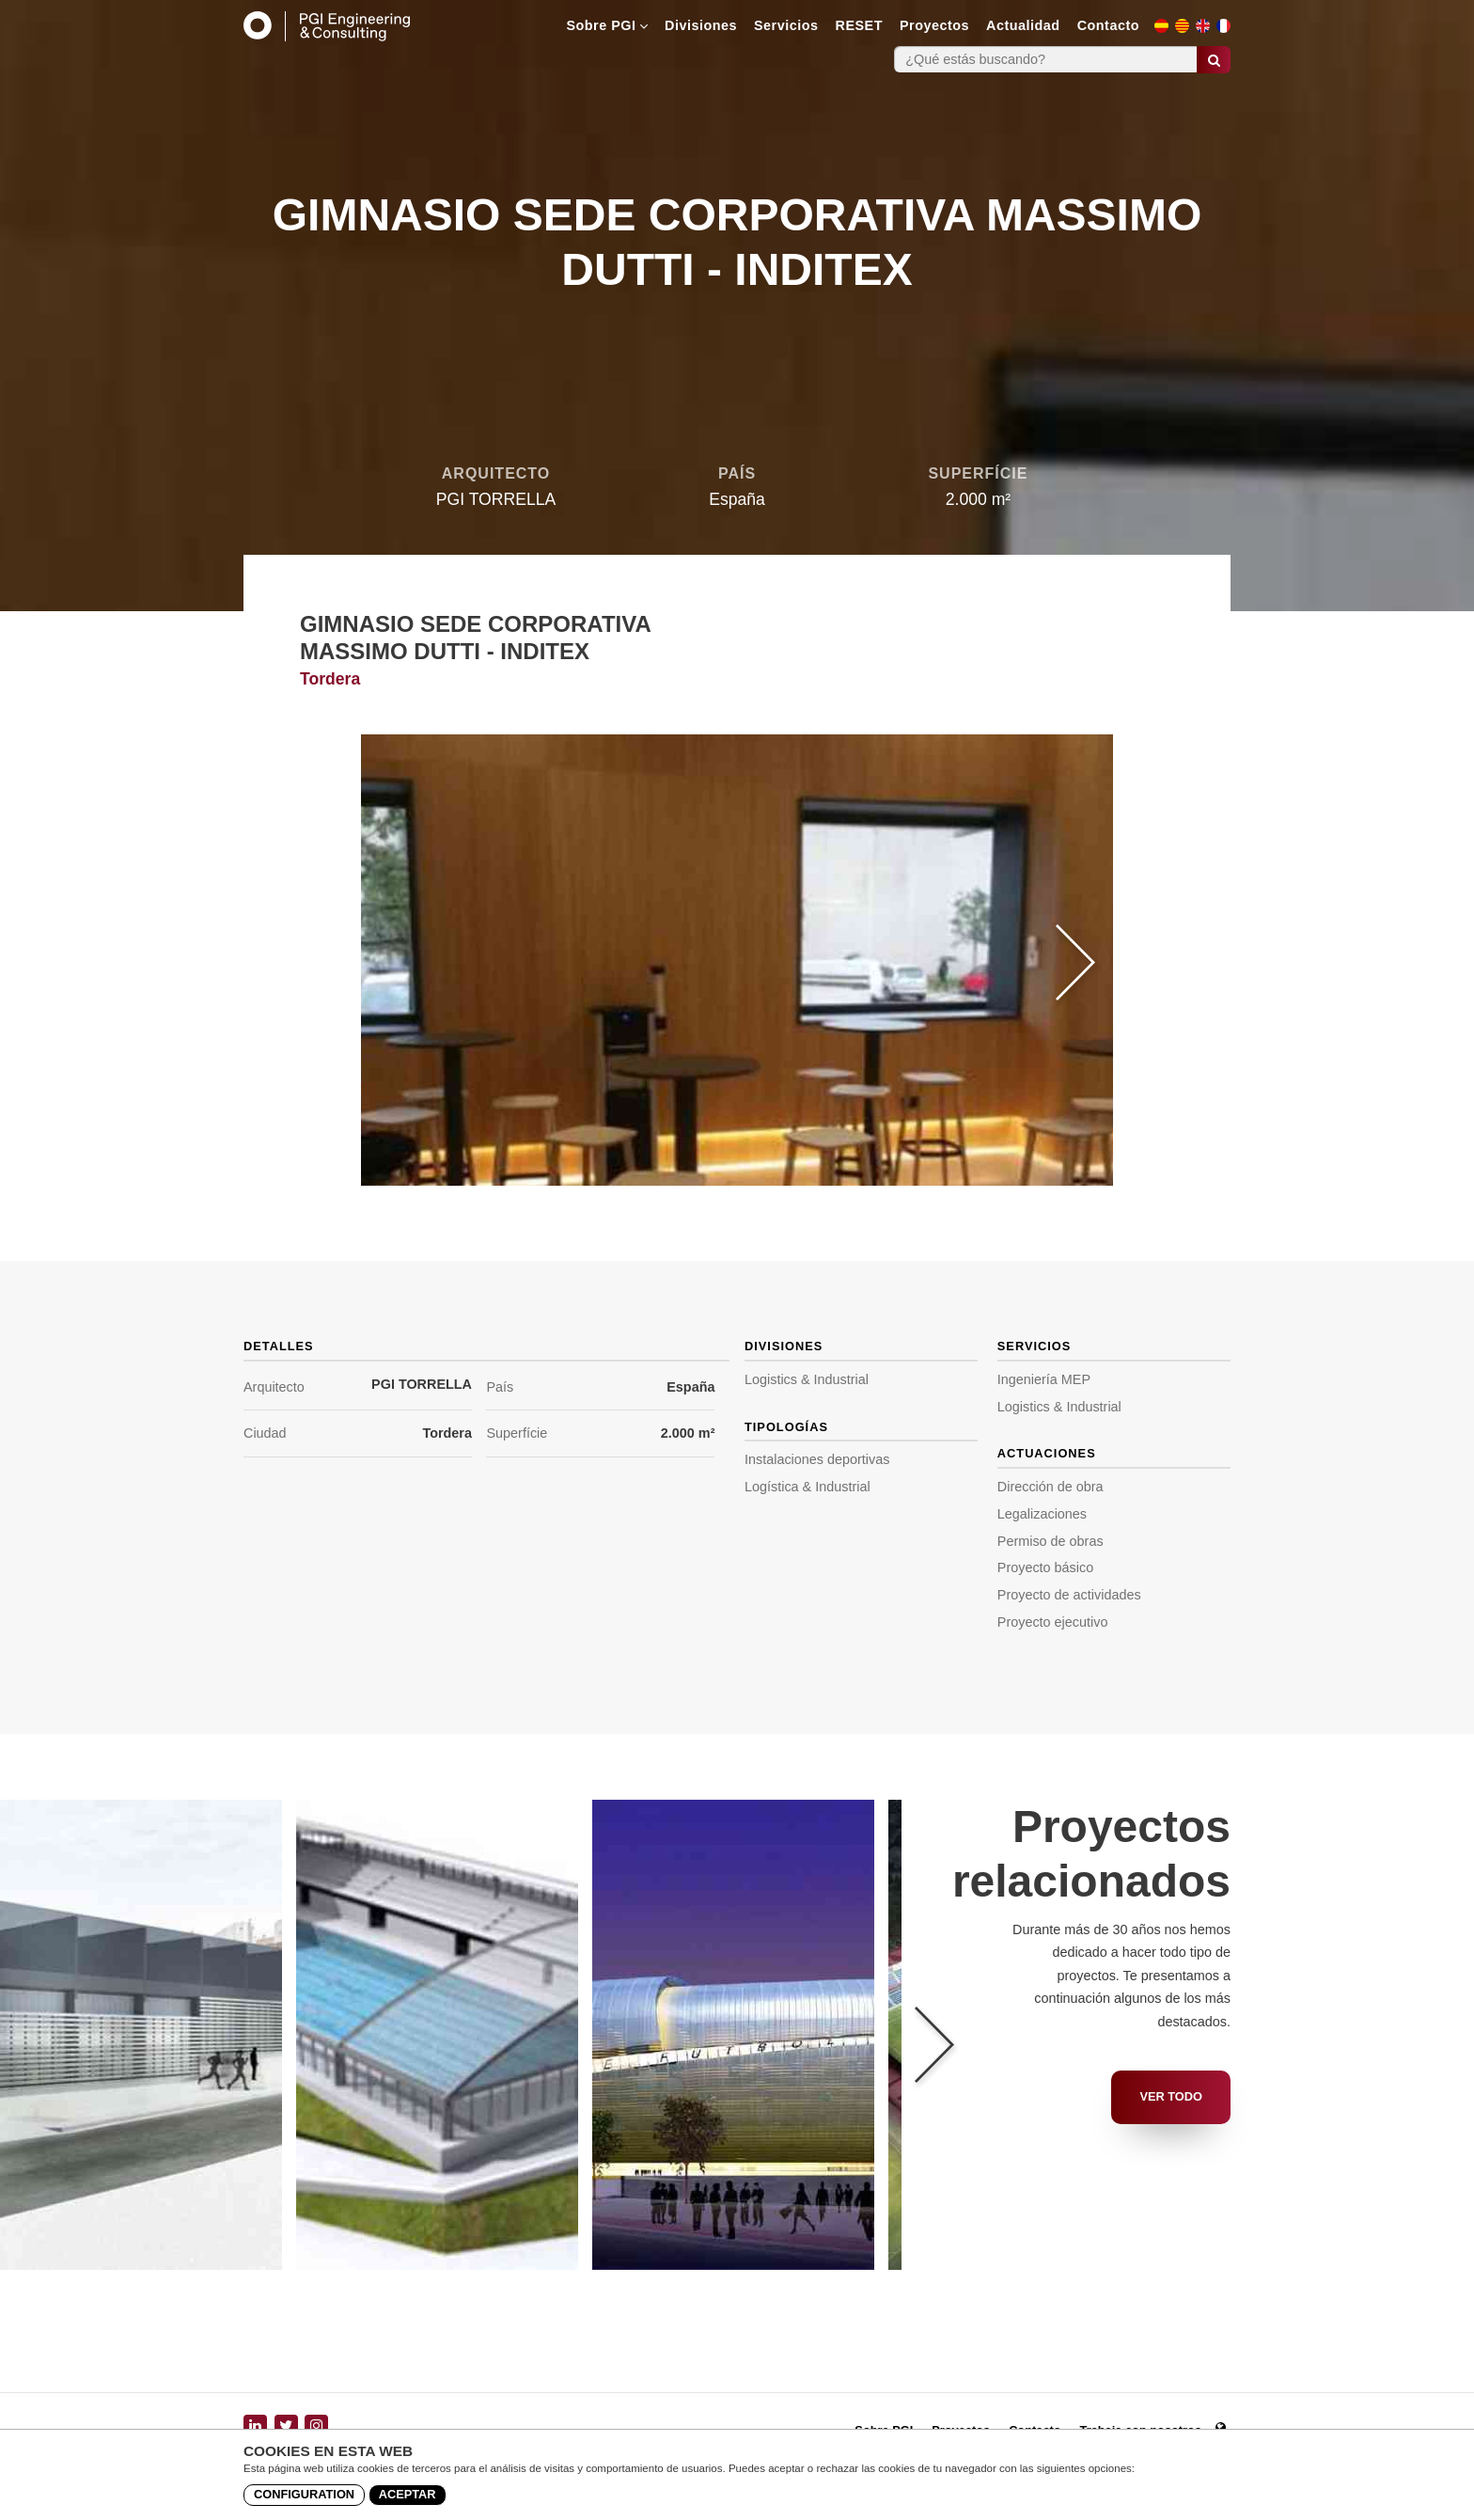 This screenshot has width=1474, height=2520. What do you see at coordinates (690, 1386) in the screenshot?
I see `España` at bounding box center [690, 1386].